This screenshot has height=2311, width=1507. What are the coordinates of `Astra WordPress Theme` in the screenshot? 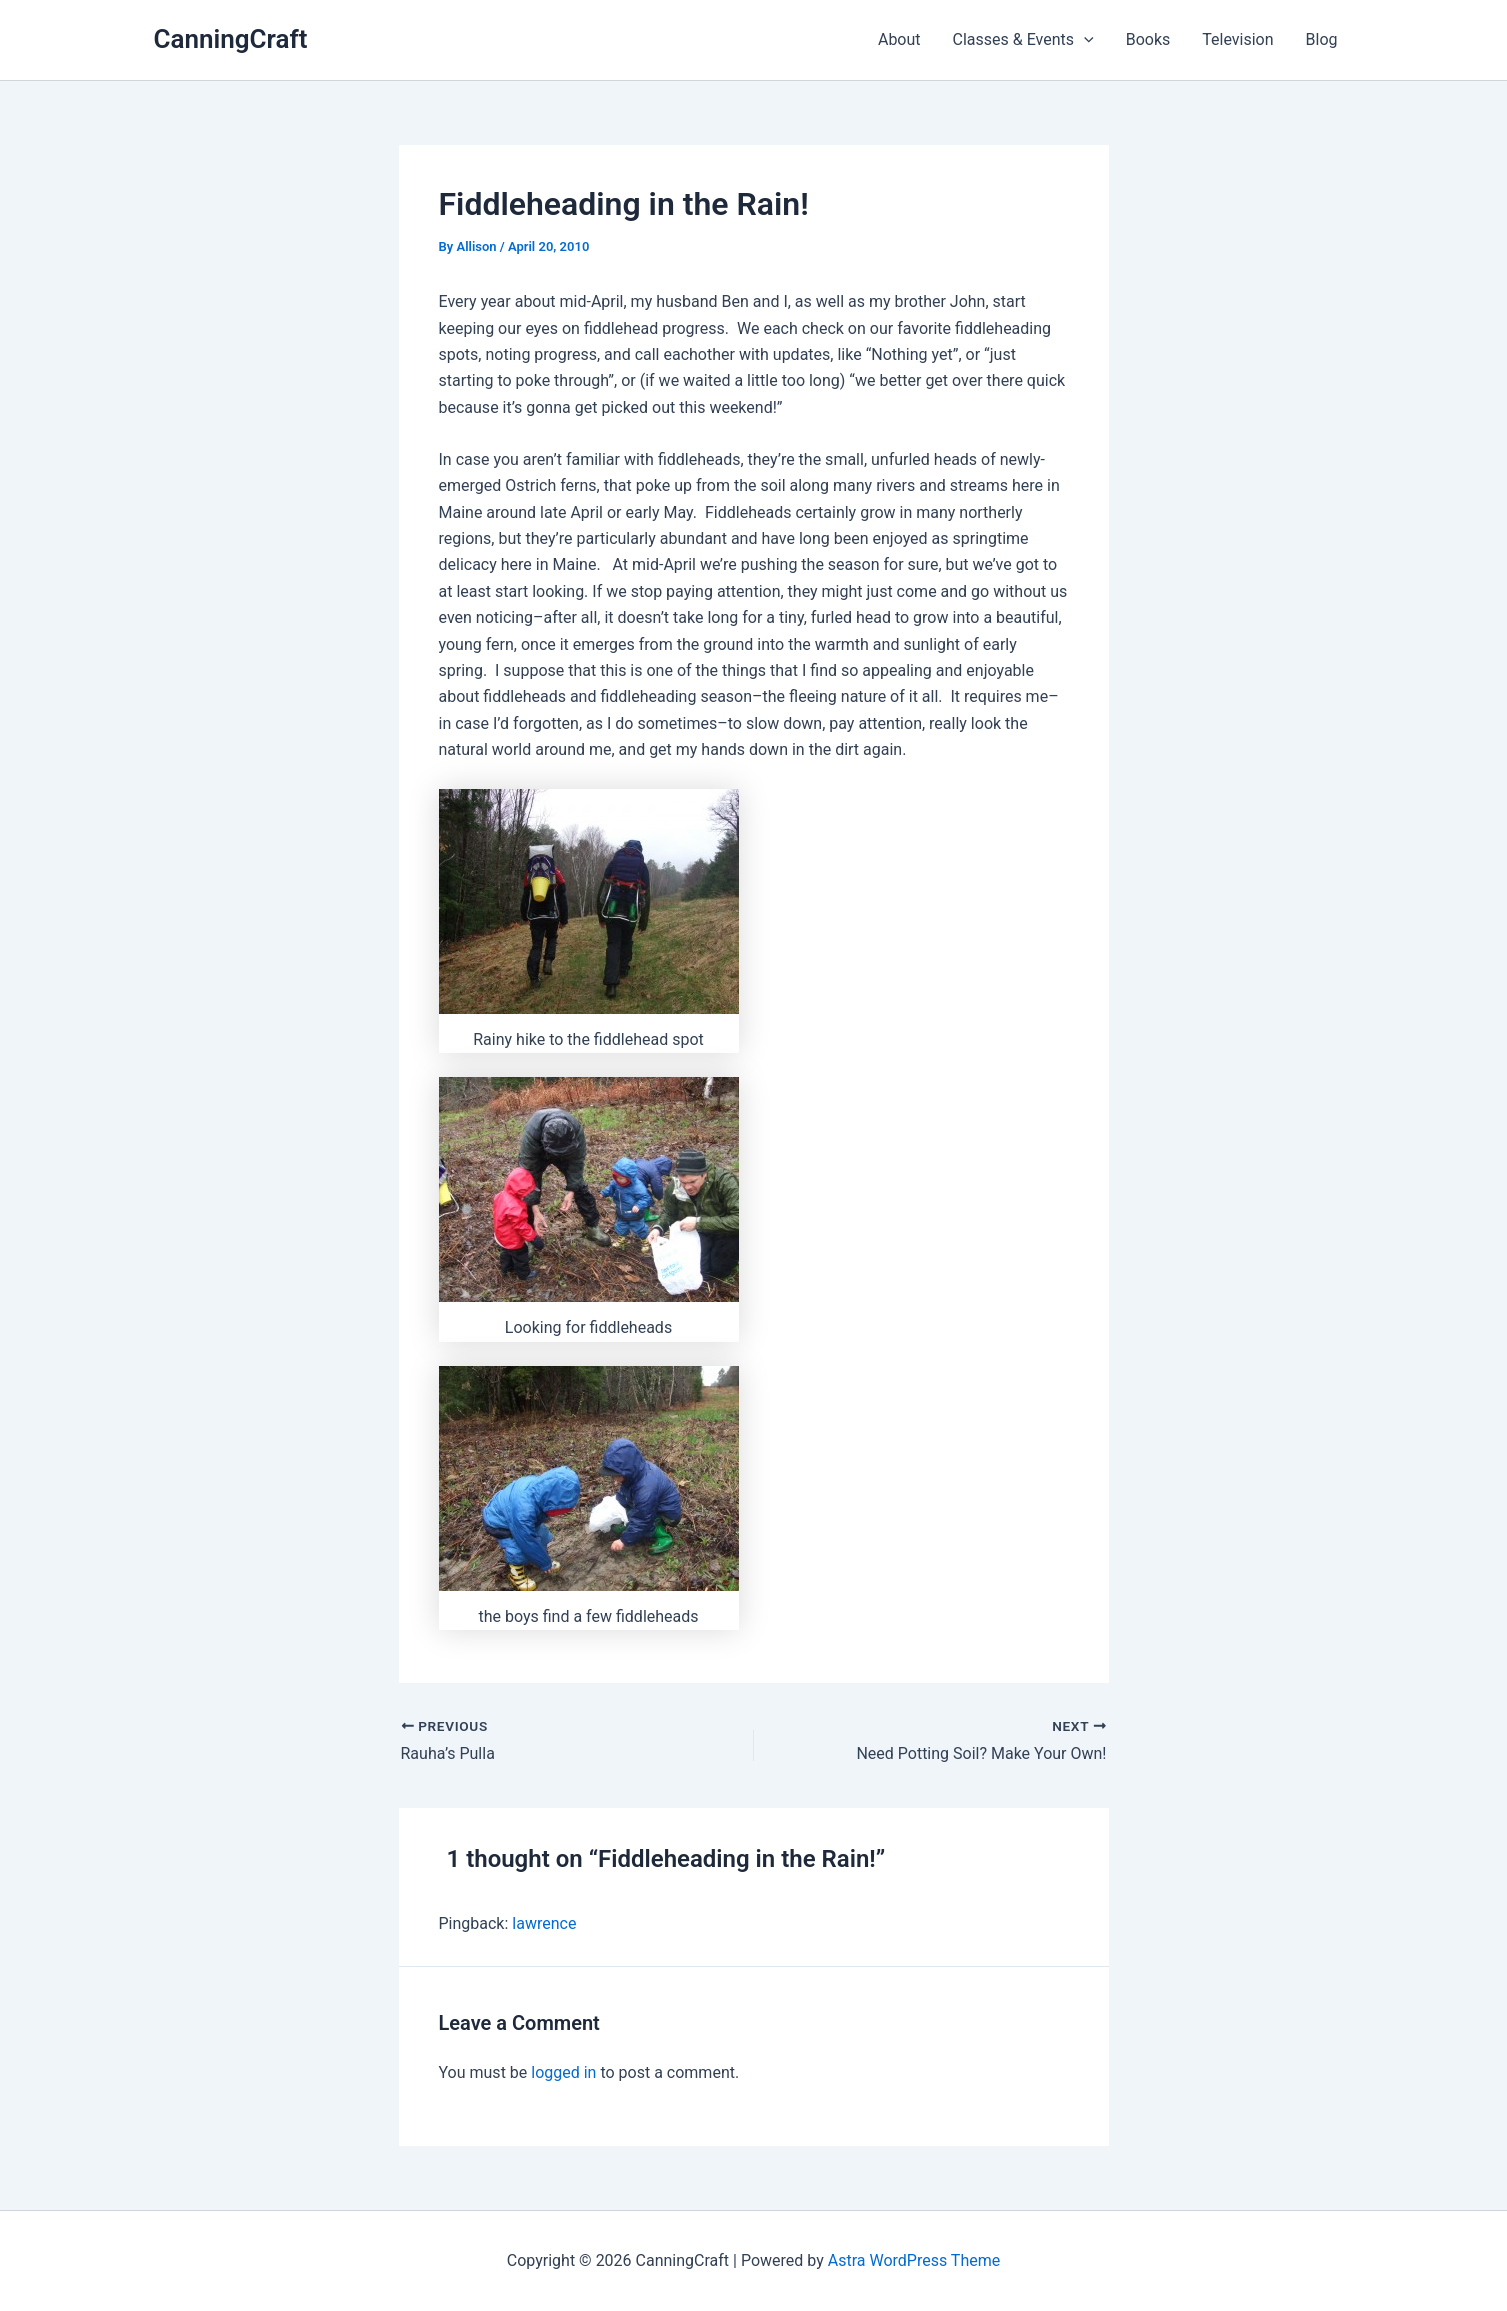 It's located at (914, 2260).